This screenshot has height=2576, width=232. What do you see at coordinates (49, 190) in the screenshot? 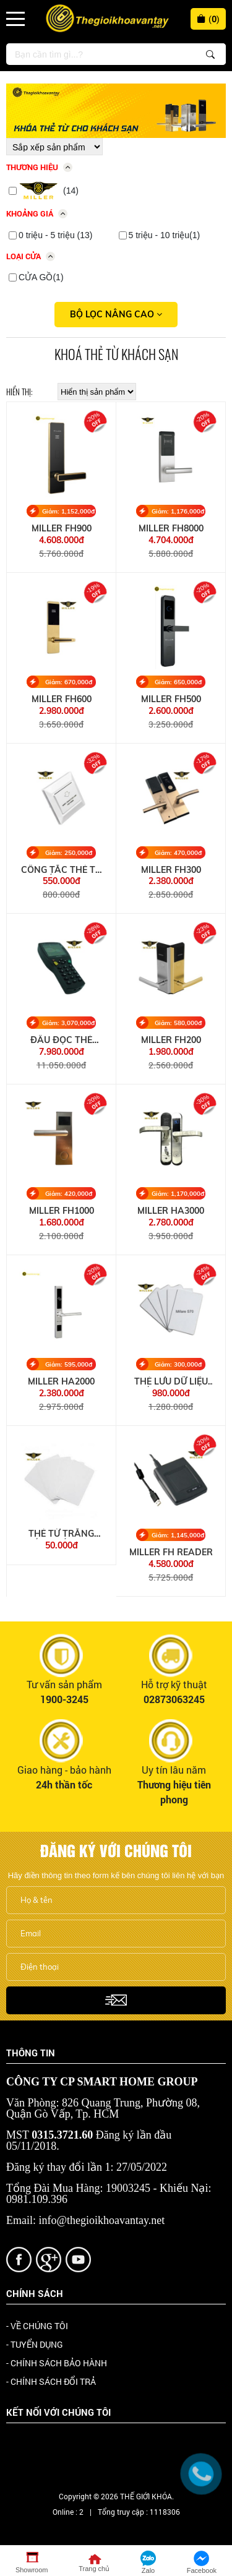
I see `(14)` at bounding box center [49, 190].